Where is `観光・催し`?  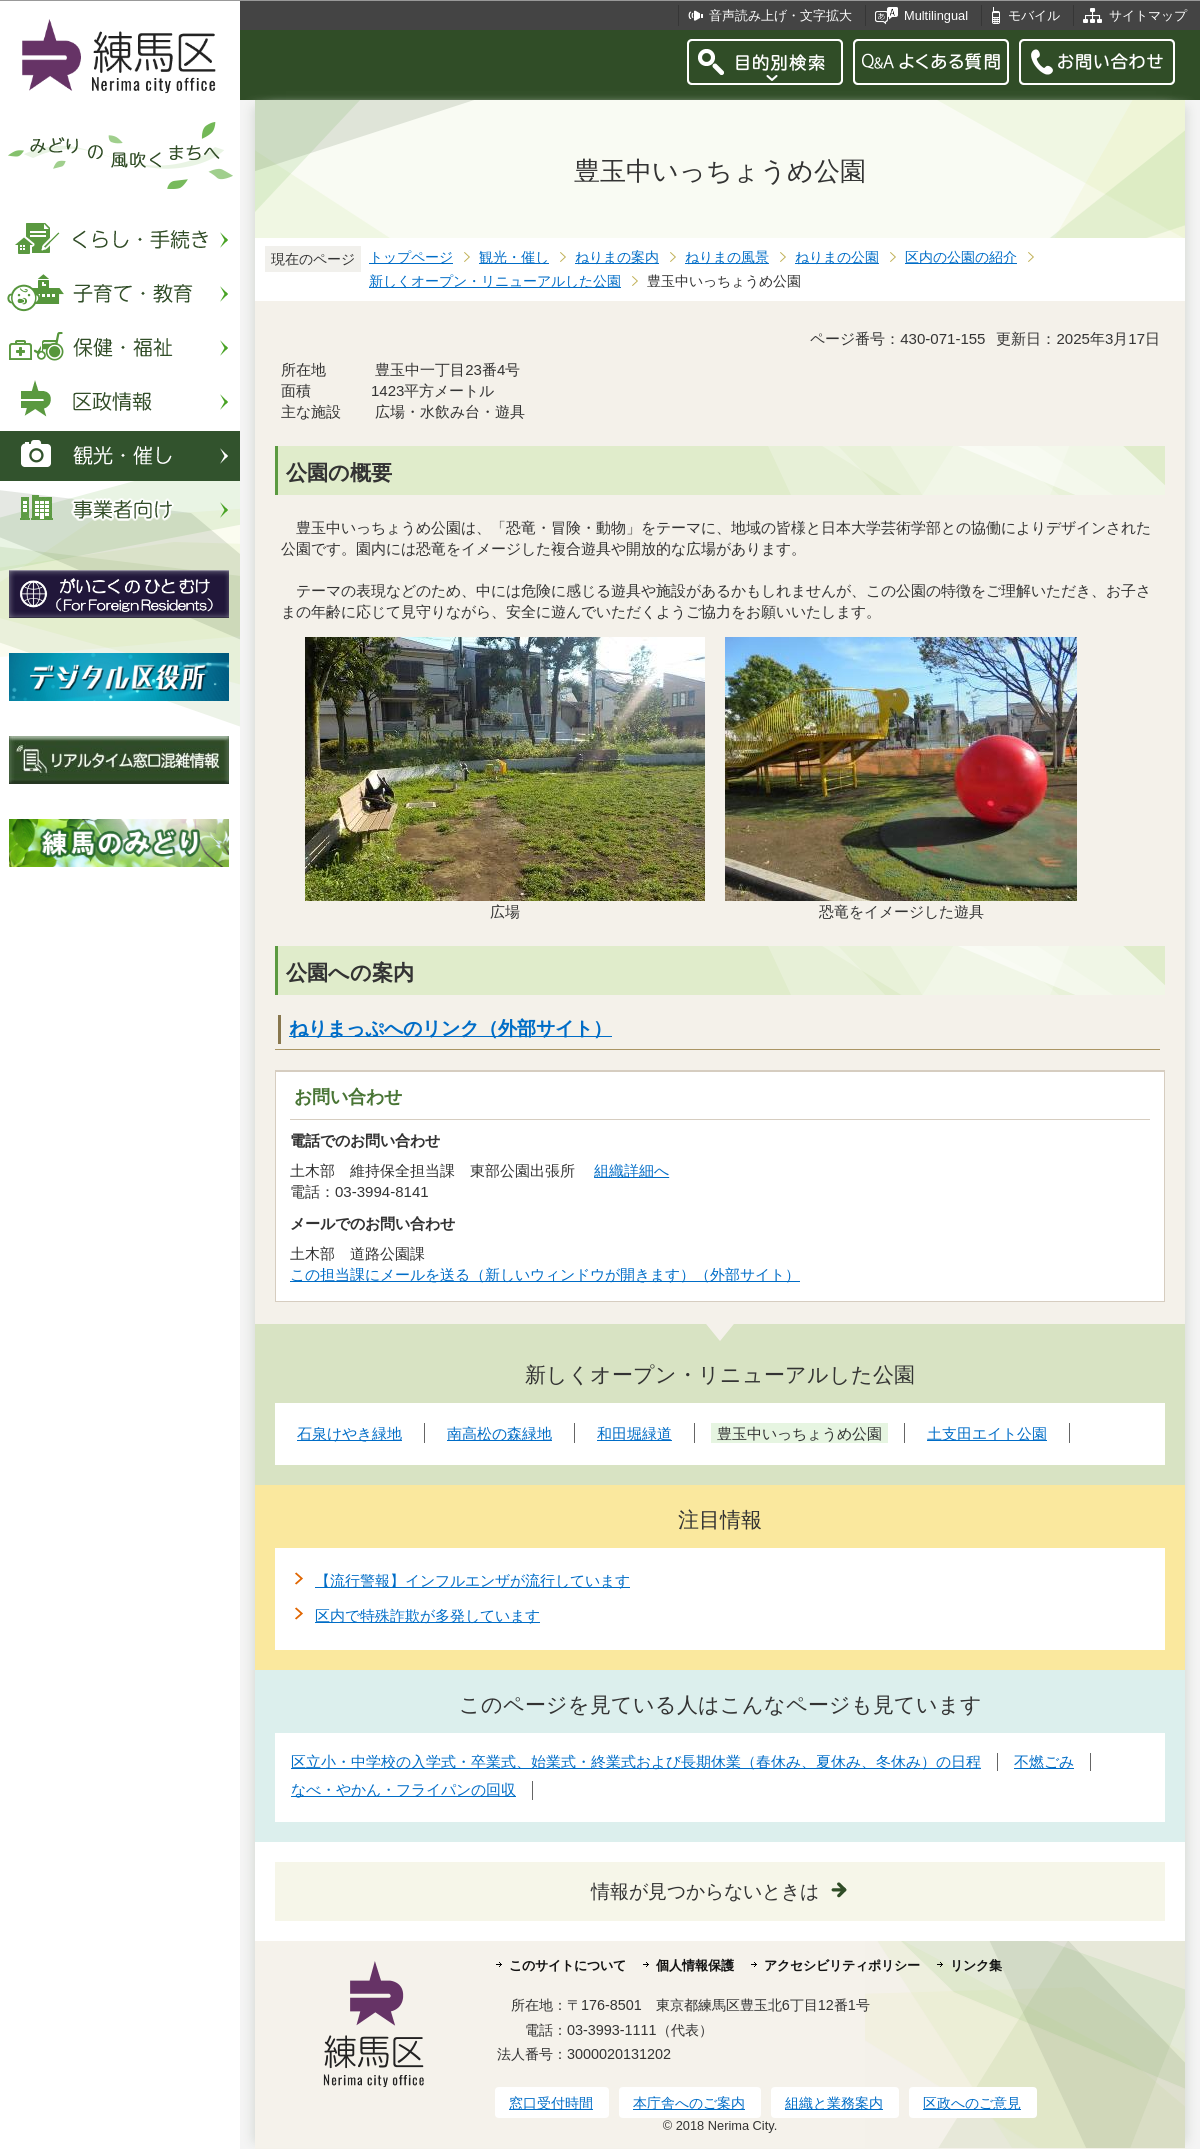
観光・催し is located at coordinates (514, 257).